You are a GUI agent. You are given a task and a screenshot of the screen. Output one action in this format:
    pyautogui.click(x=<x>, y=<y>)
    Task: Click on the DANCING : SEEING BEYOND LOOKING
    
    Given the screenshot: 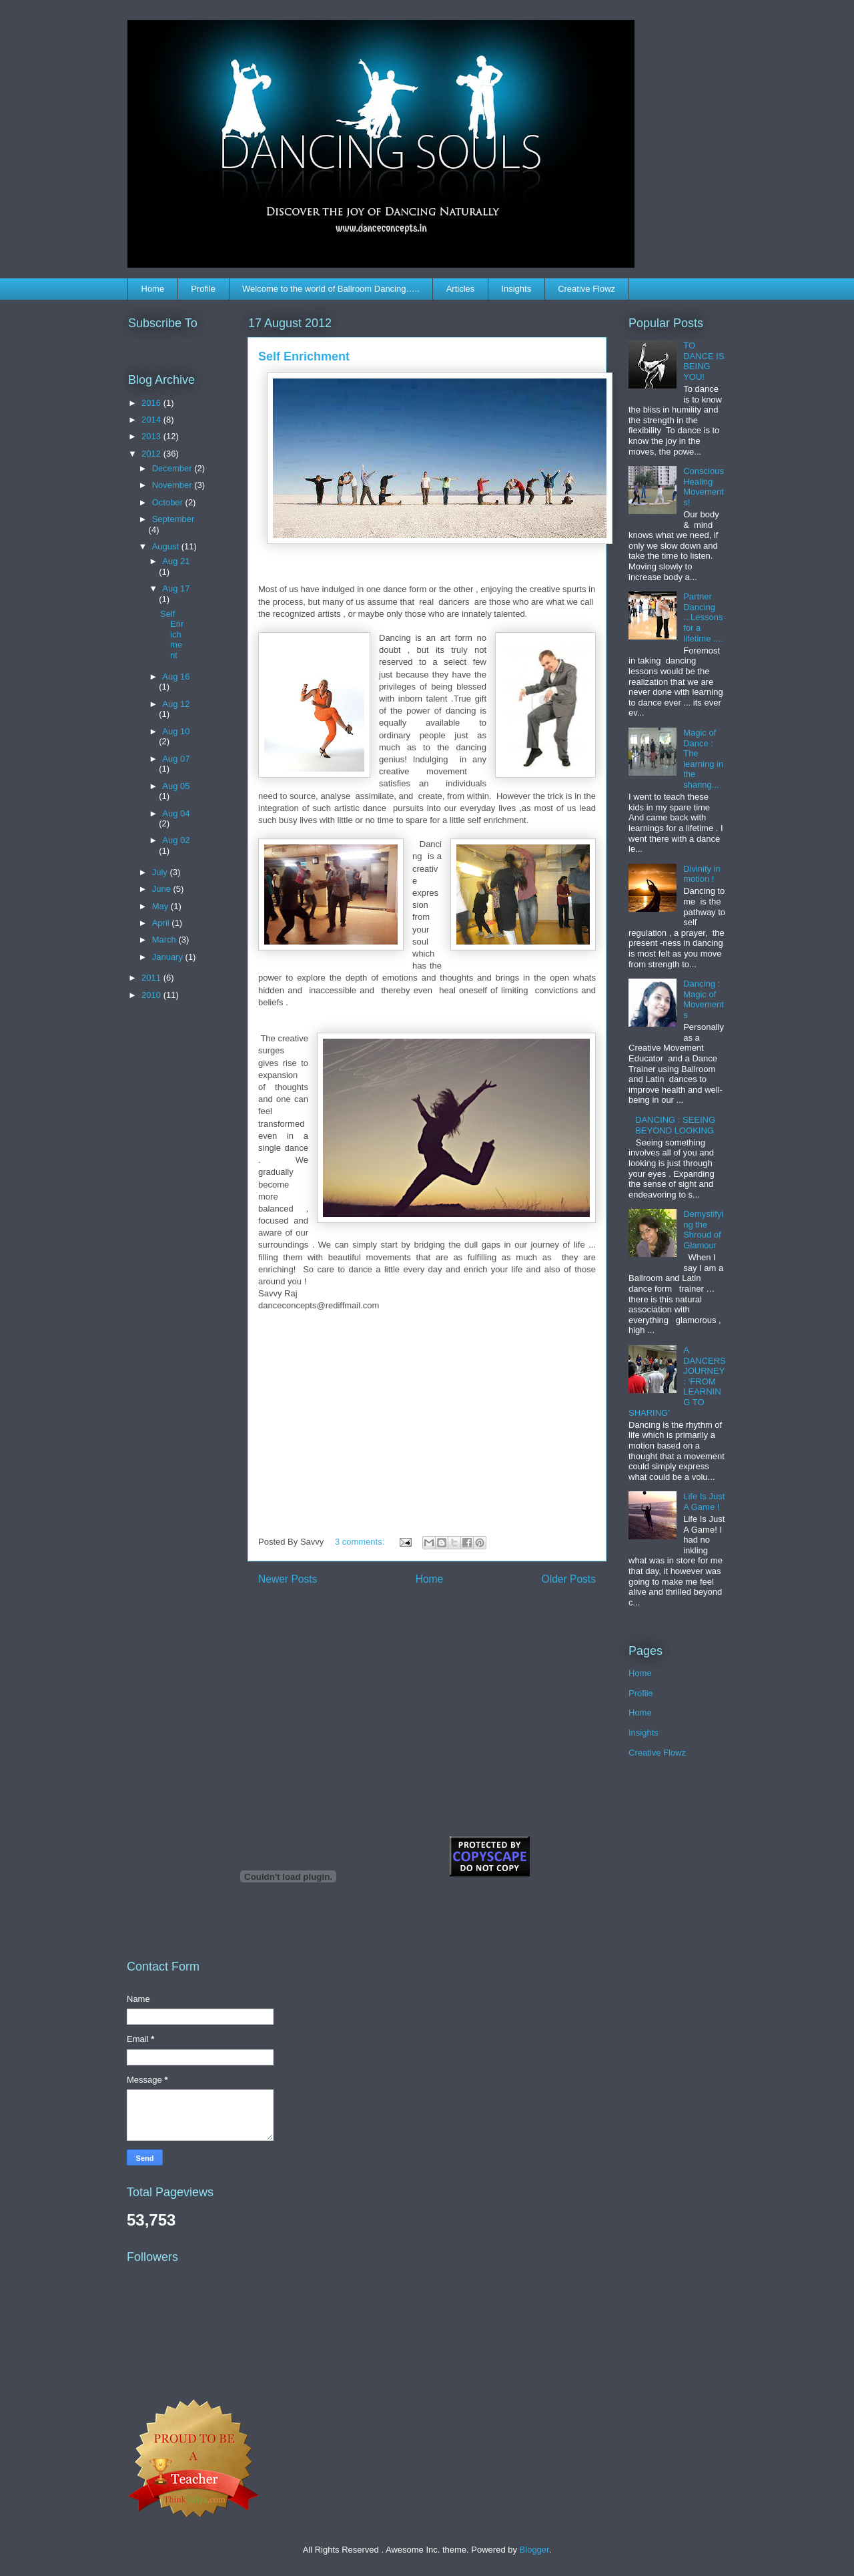 What is the action you would take?
    pyautogui.click(x=675, y=1125)
    